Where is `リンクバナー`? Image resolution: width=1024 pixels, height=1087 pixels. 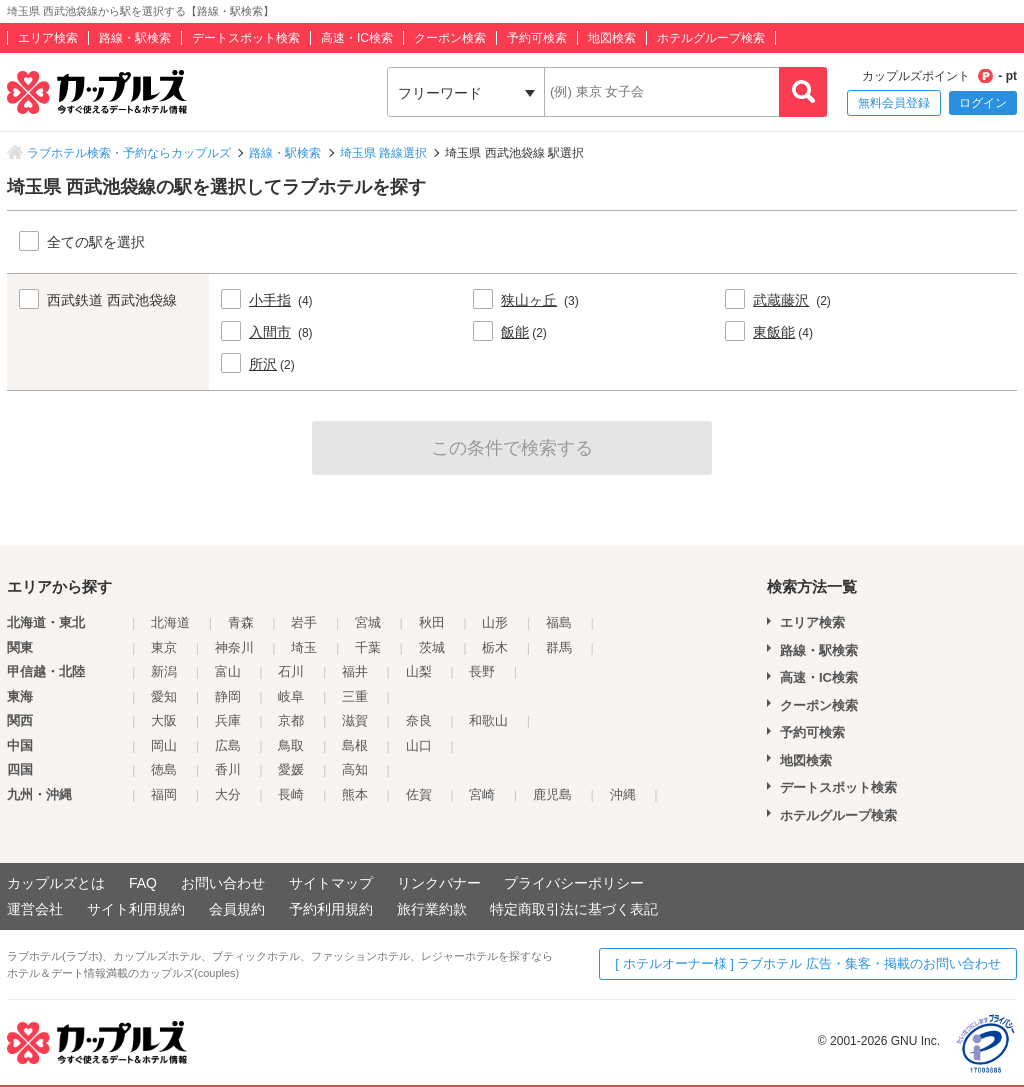 リンクバナー is located at coordinates (439, 883).